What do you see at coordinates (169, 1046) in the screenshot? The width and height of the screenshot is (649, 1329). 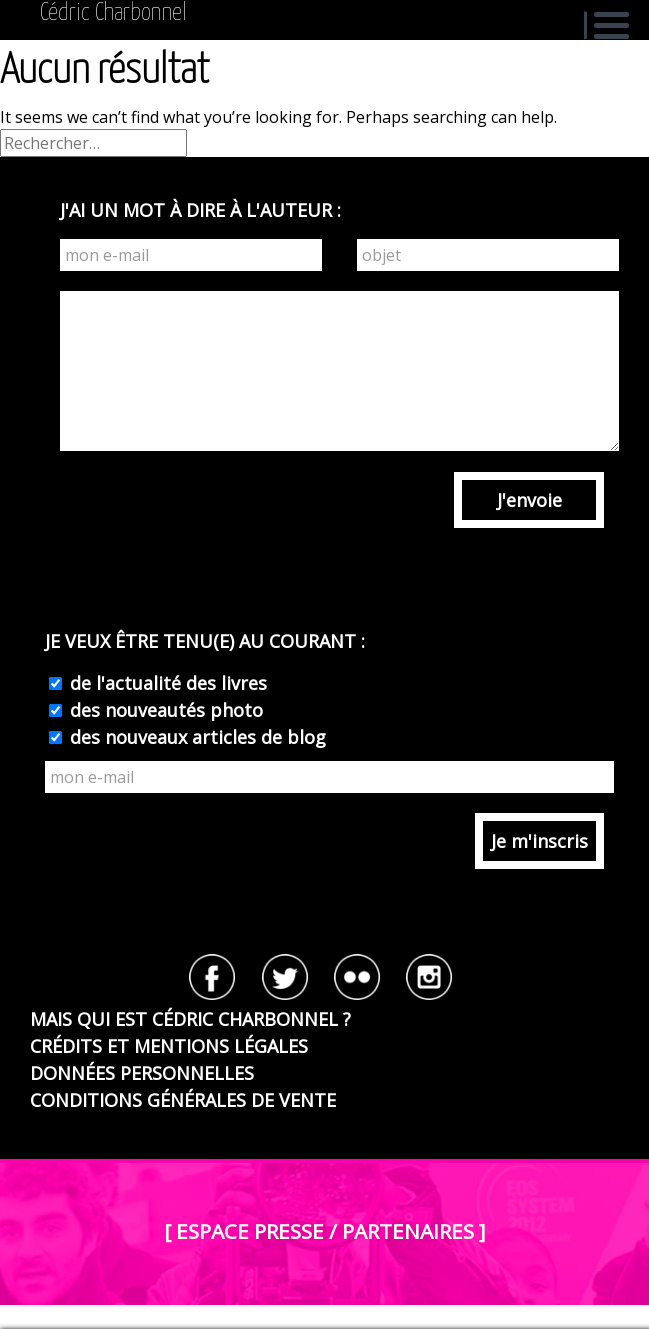 I see `CRÉDITS ET MENTIONS LÉGALES` at bounding box center [169, 1046].